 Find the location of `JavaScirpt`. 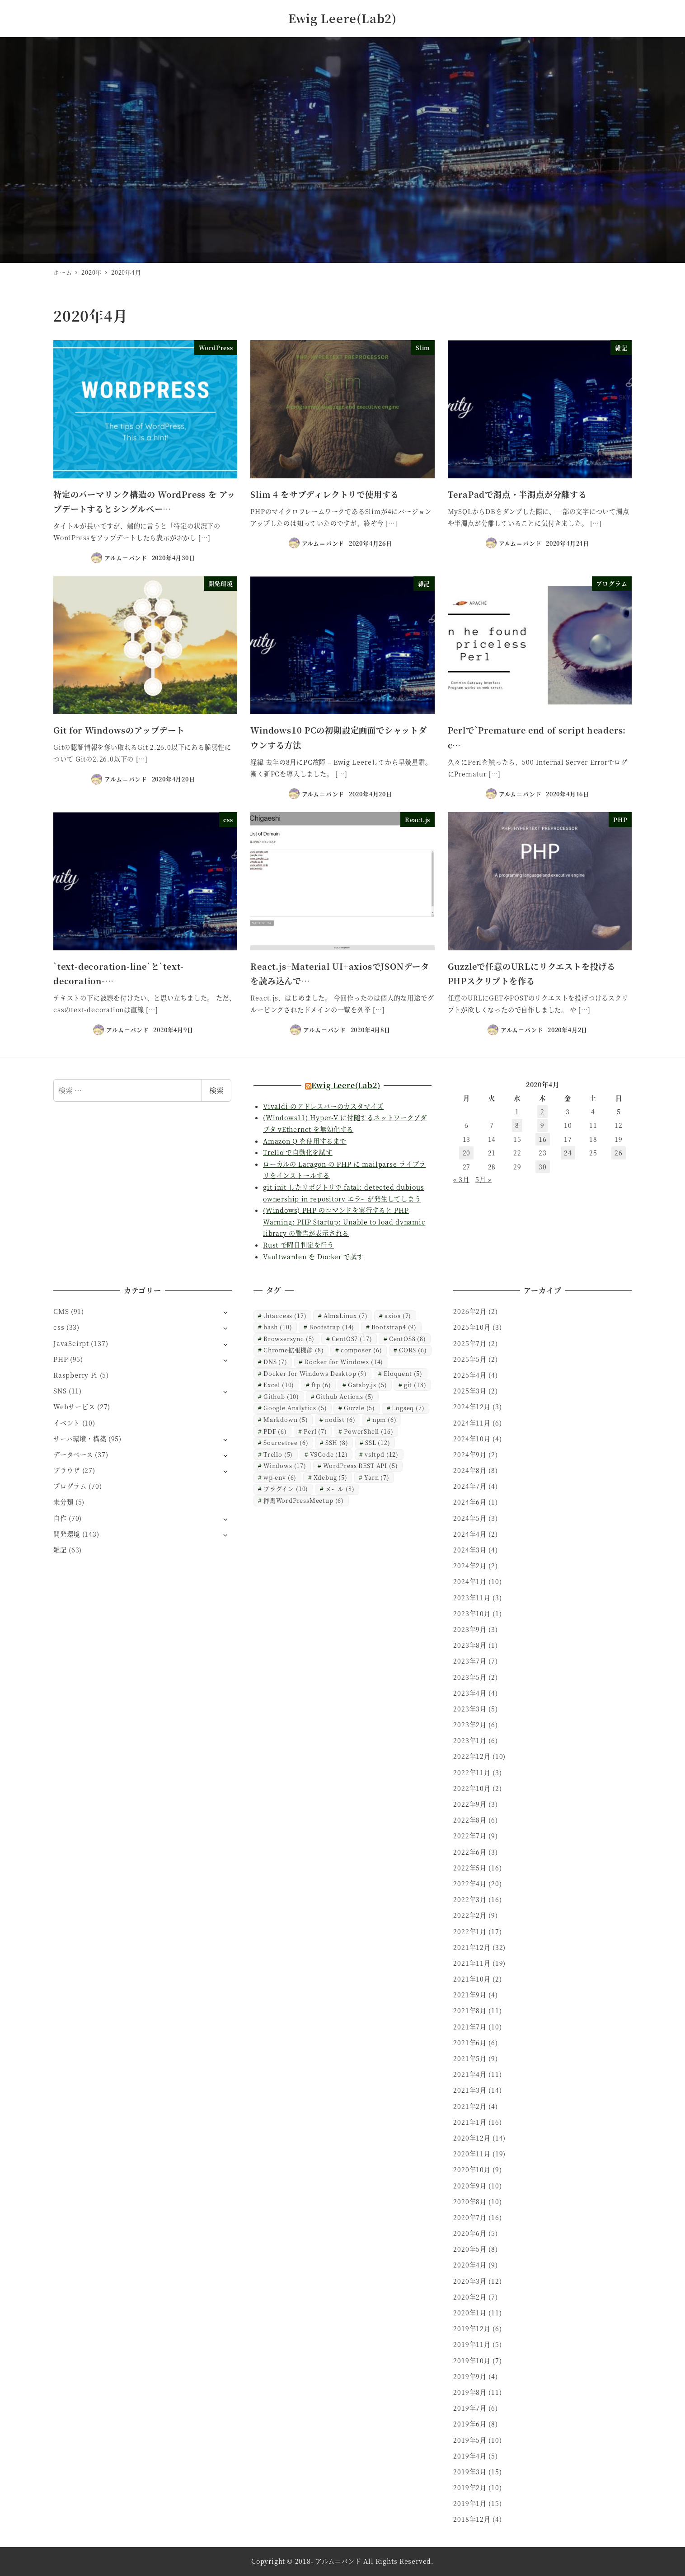

JavaScirpt is located at coordinates (71, 1343).